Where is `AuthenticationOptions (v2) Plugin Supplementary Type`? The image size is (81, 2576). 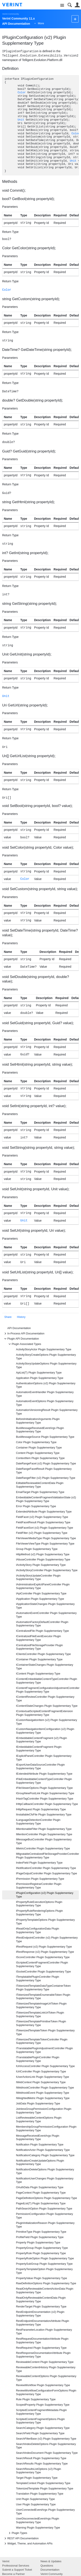 AuthenticationOptions (v2) Plugin Supplementary Type is located at coordinates (45, 1385).